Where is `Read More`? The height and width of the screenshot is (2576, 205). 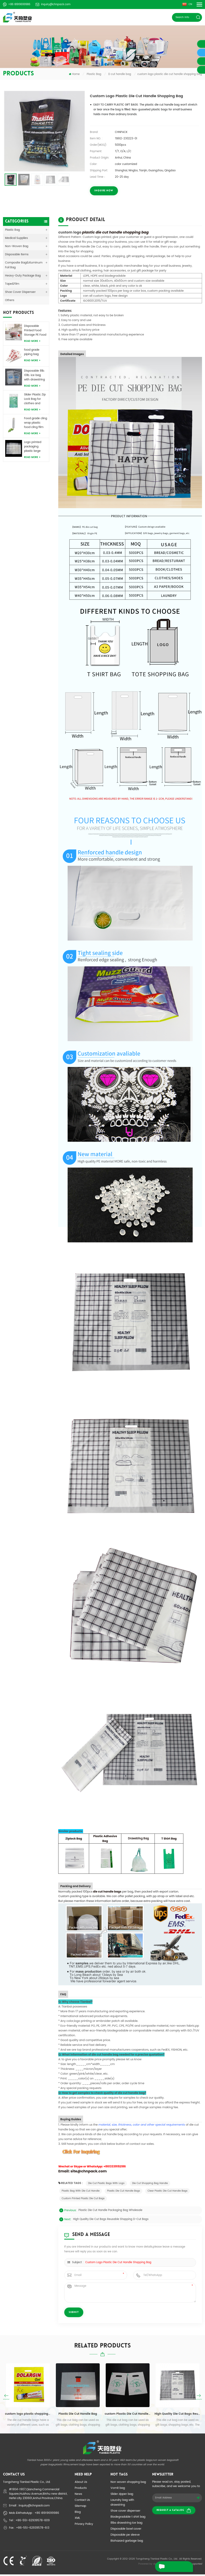
Read More is located at coordinates (32, 343).